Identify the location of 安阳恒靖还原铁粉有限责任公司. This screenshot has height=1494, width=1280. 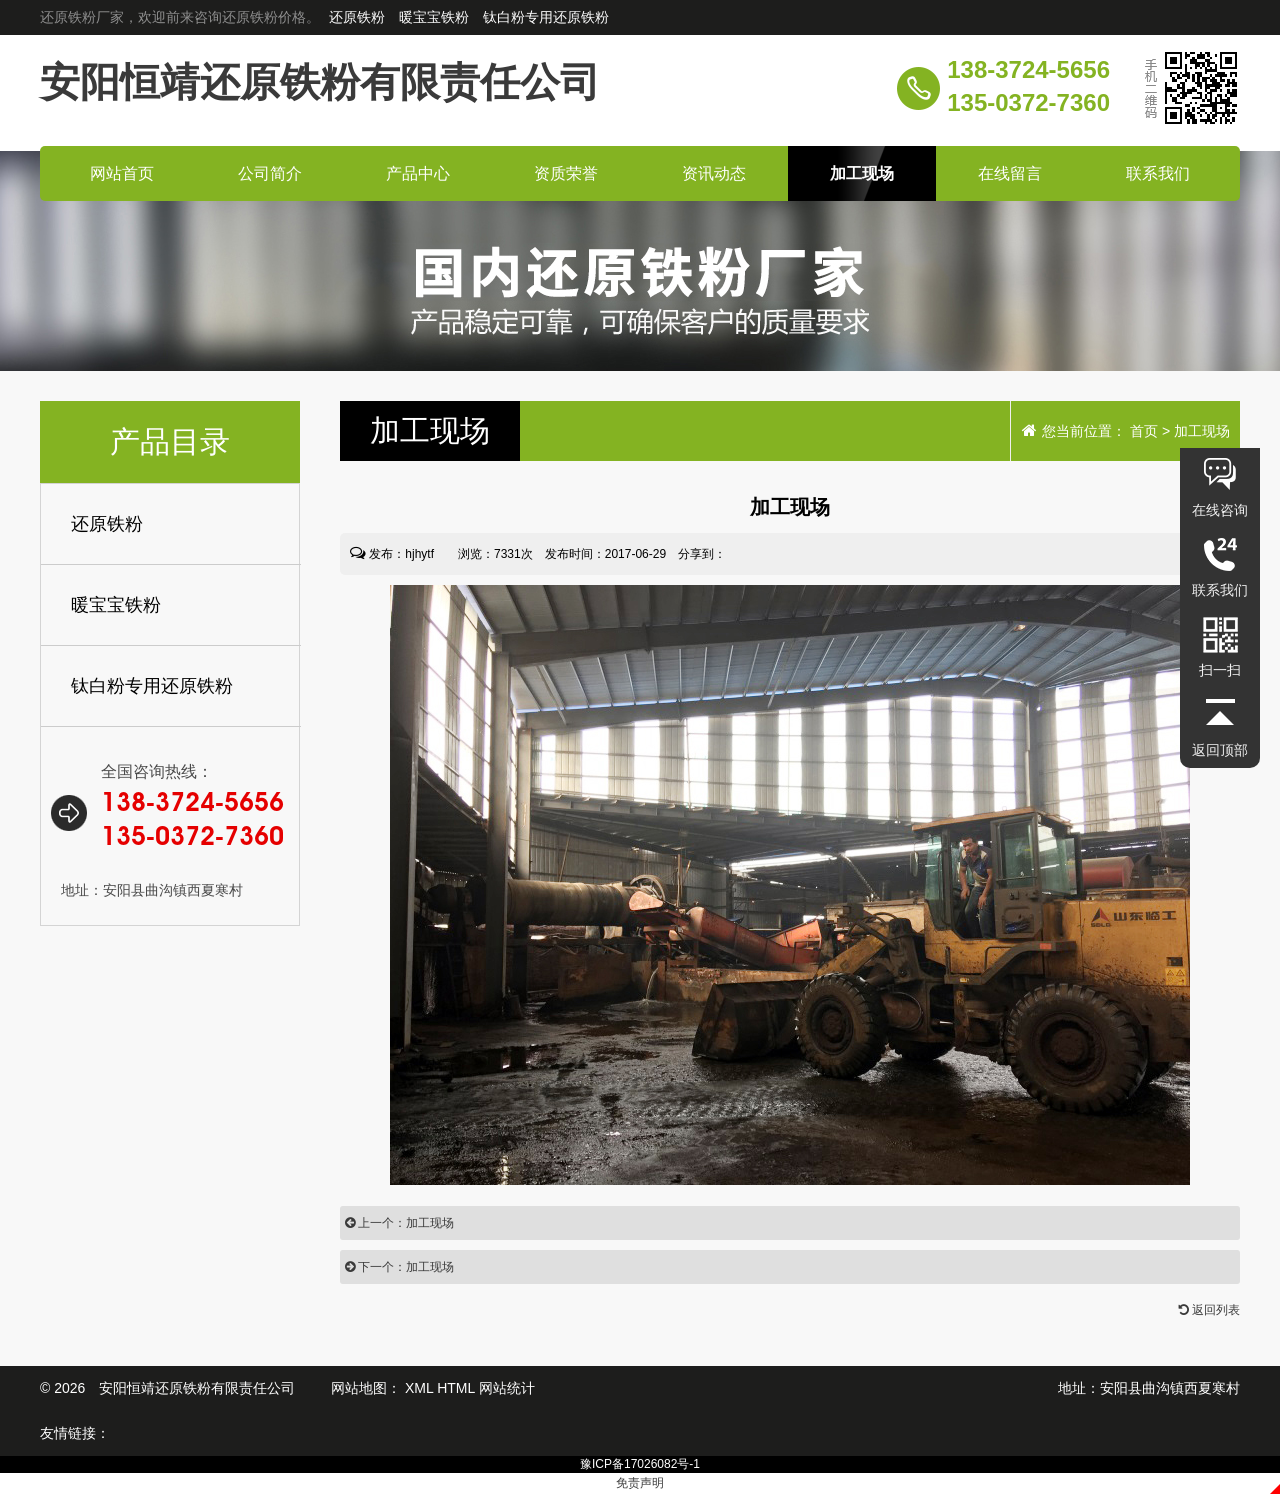
(320, 82).